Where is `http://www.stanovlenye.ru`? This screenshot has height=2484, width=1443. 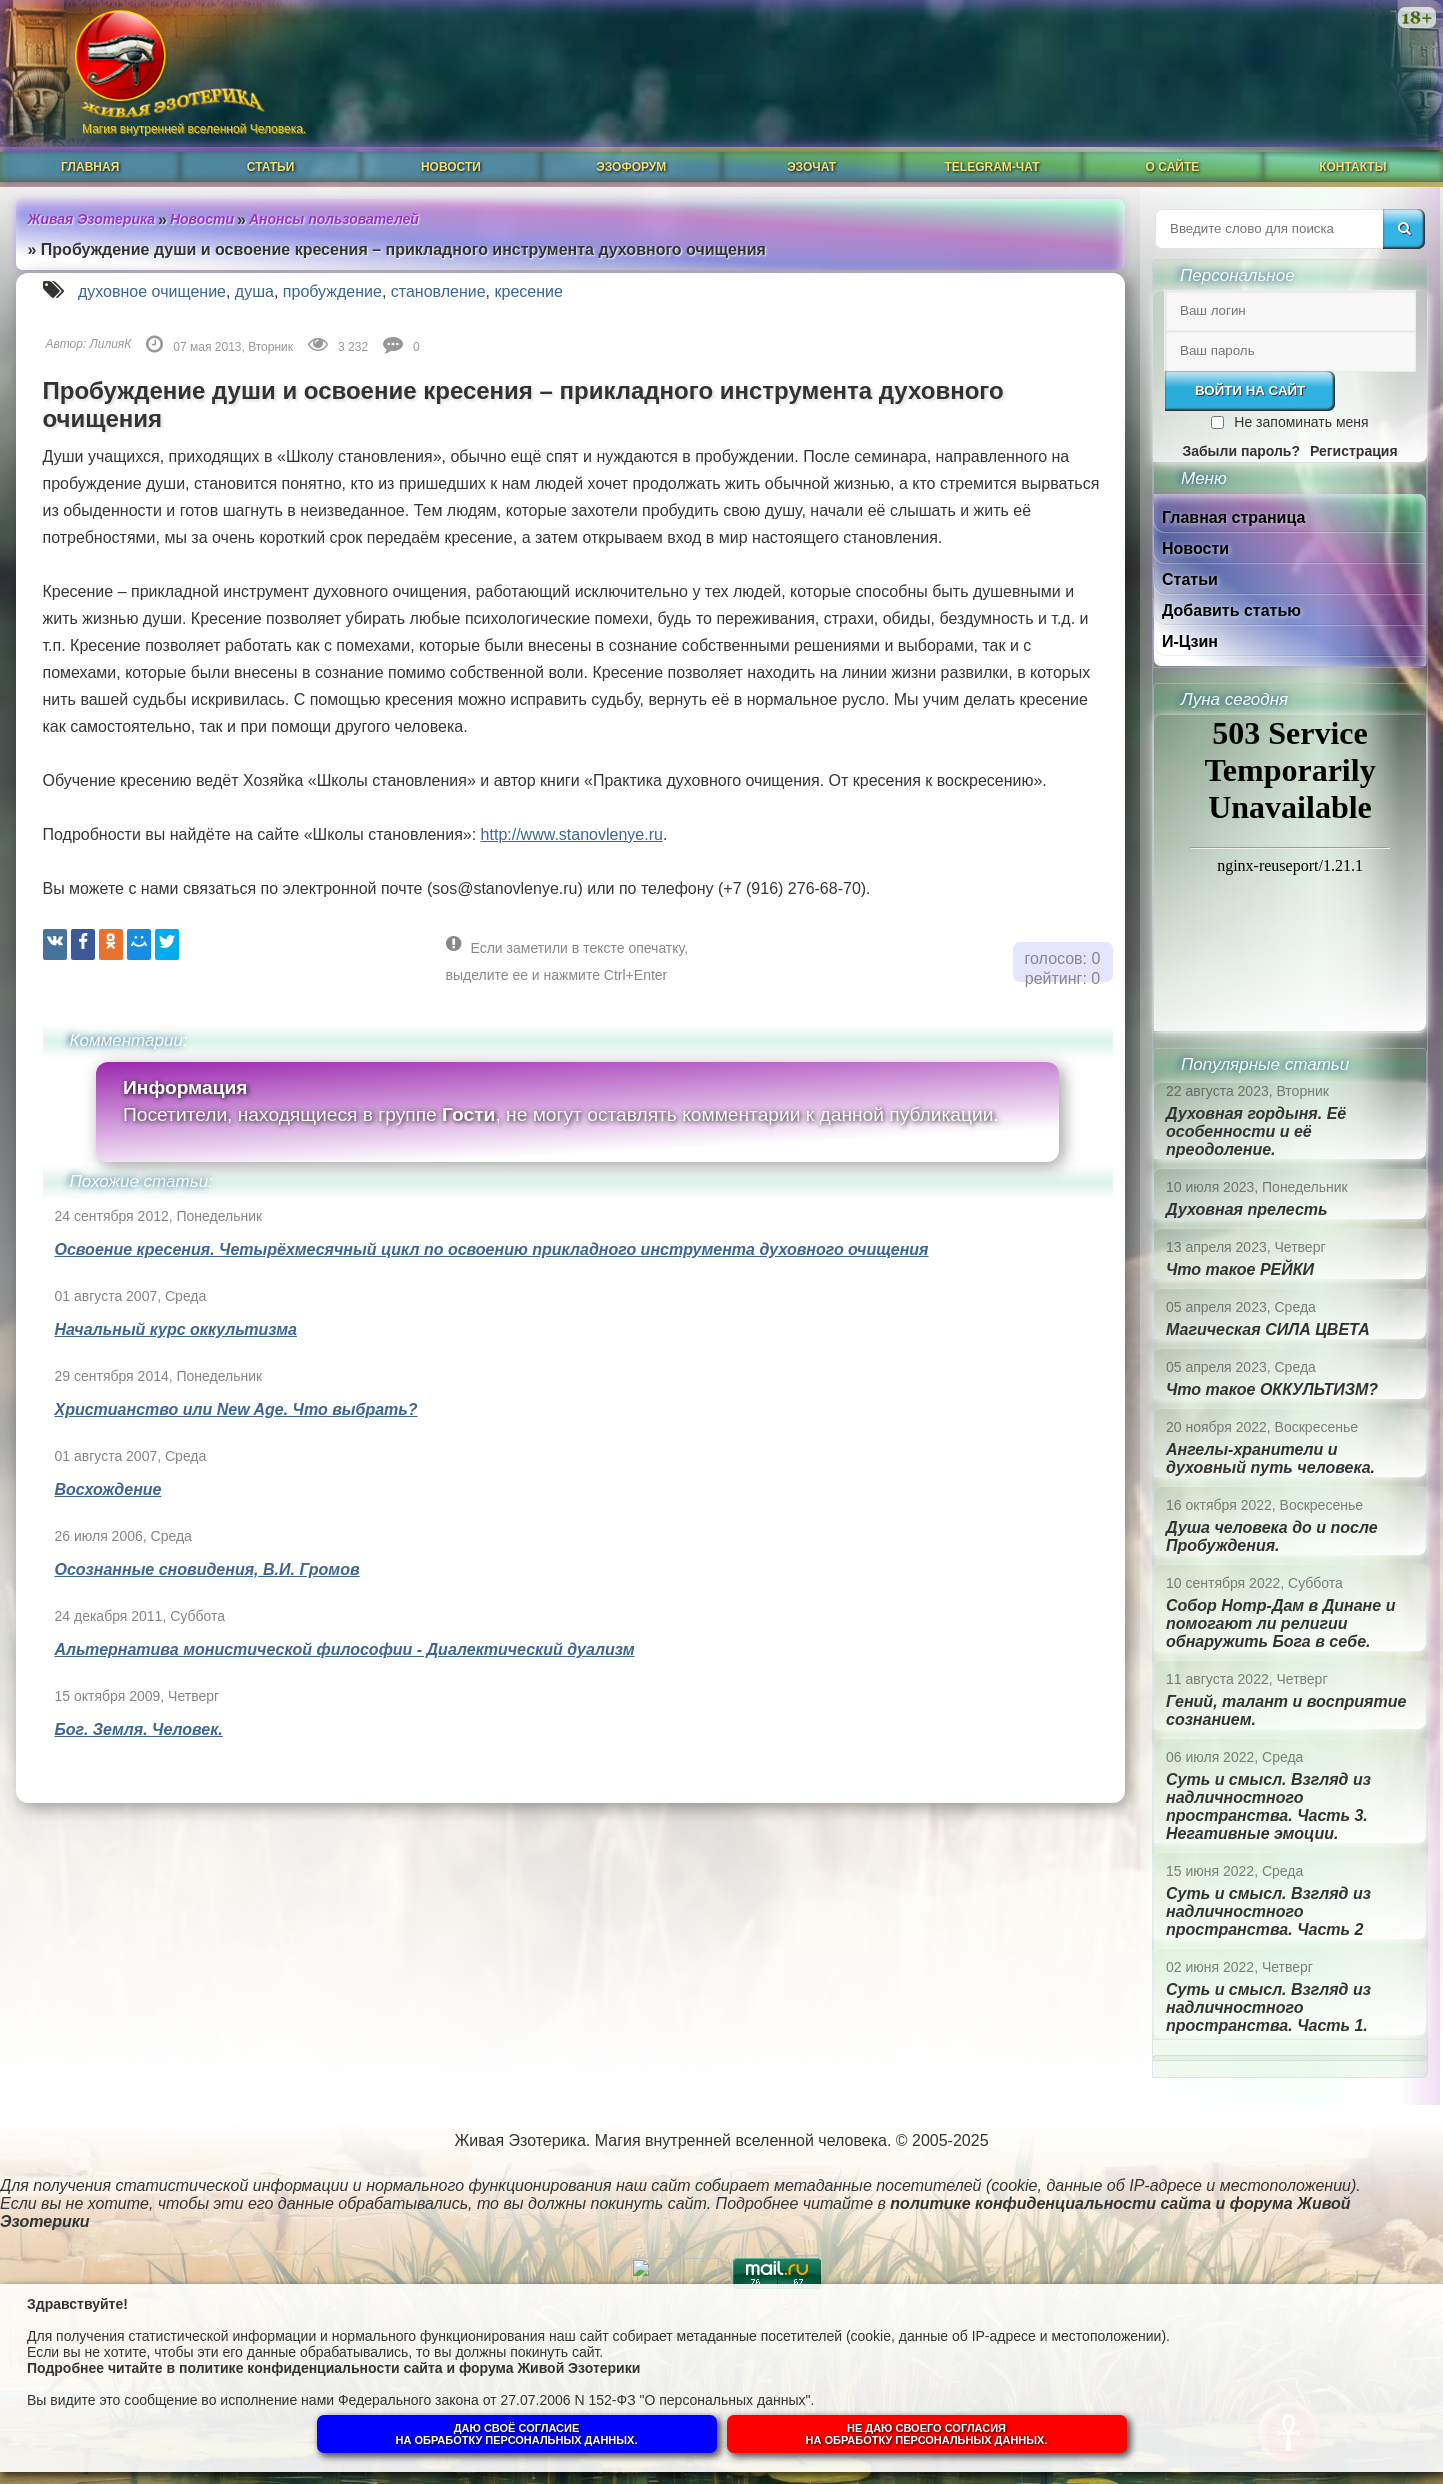
http://www.stanovlenye.ru is located at coordinates (572, 834).